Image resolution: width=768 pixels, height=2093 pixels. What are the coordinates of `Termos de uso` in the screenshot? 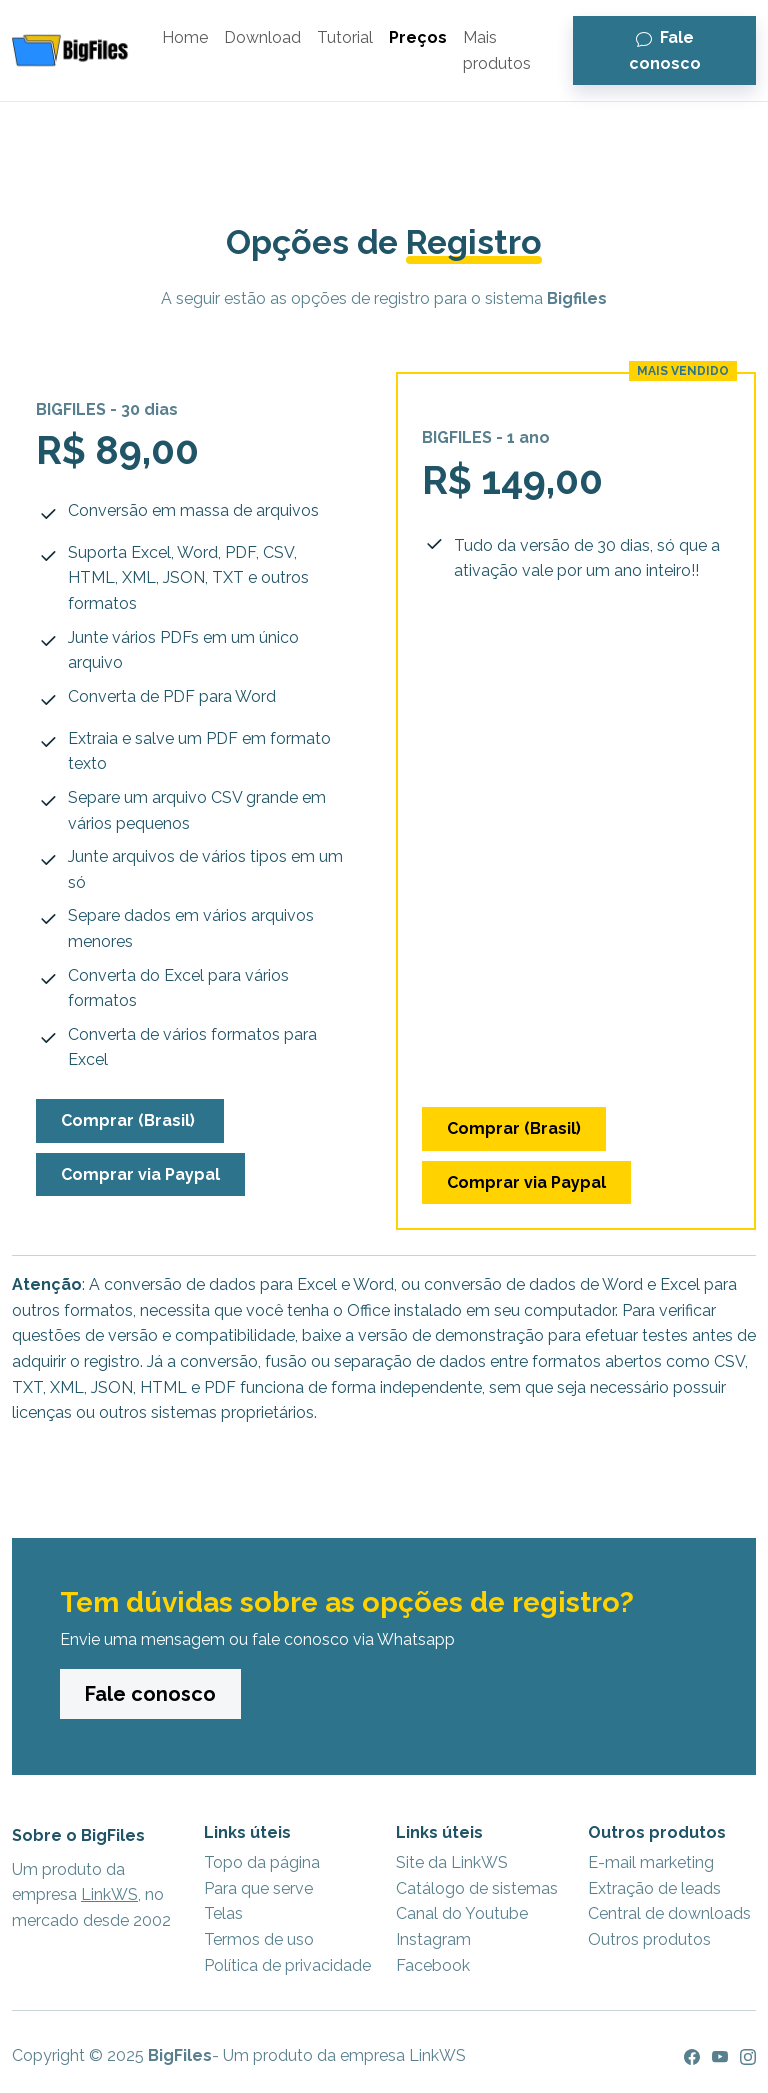 It's located at (259, 1939).